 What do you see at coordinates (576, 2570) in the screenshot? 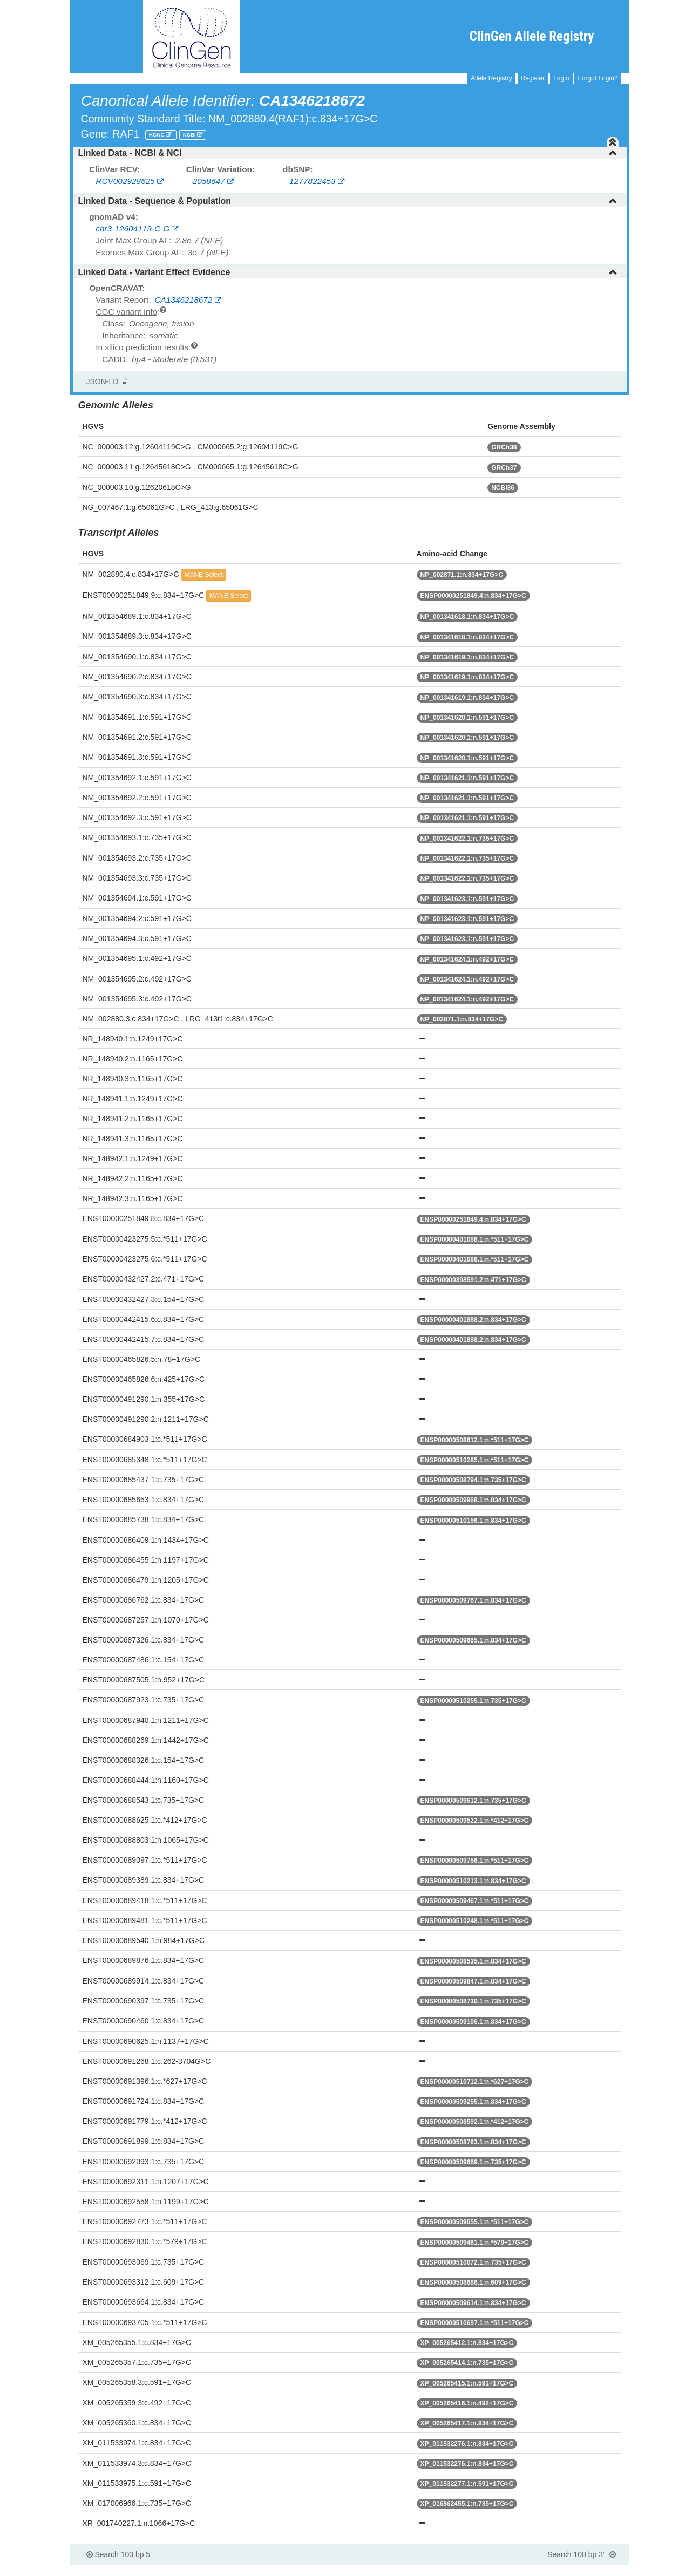
I see `Powered By Genboree` at bounding box center [576, 2570].